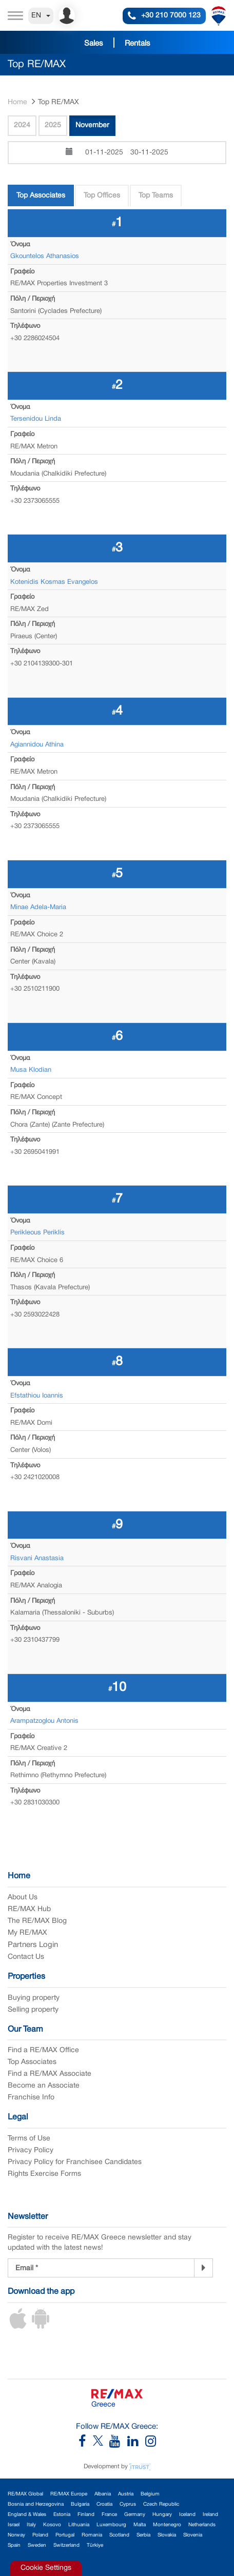 The height and width of the screenshot is (2576, 234). Describe the element at coordinates (111, 2525) in the screenshot. I see `Luxembourg` at that location.